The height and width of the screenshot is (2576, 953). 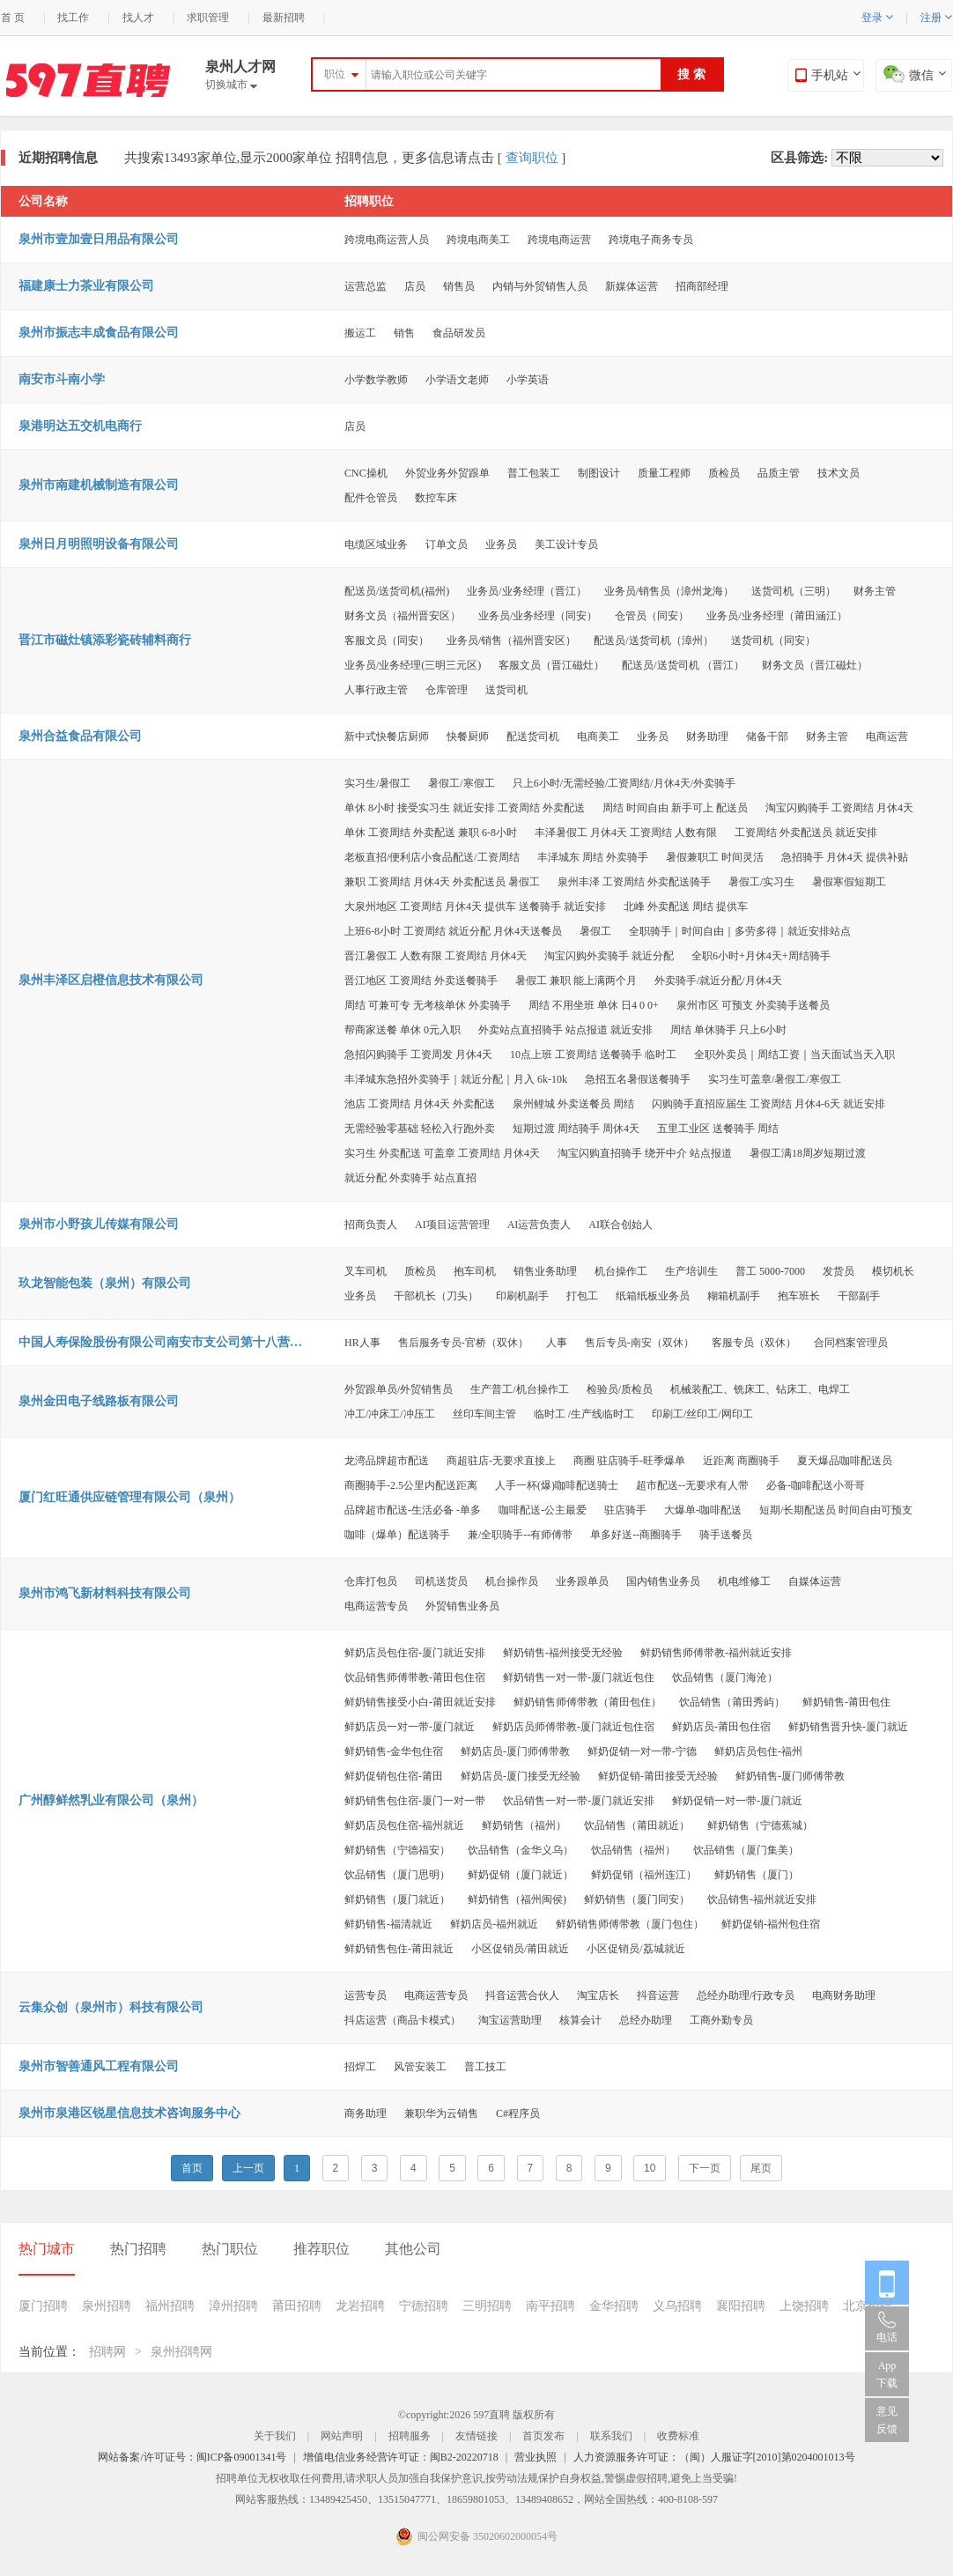 What do you see at coordinates (73, 17) in the screenshot?
I see `找工作` at bounding box center [73, 17].